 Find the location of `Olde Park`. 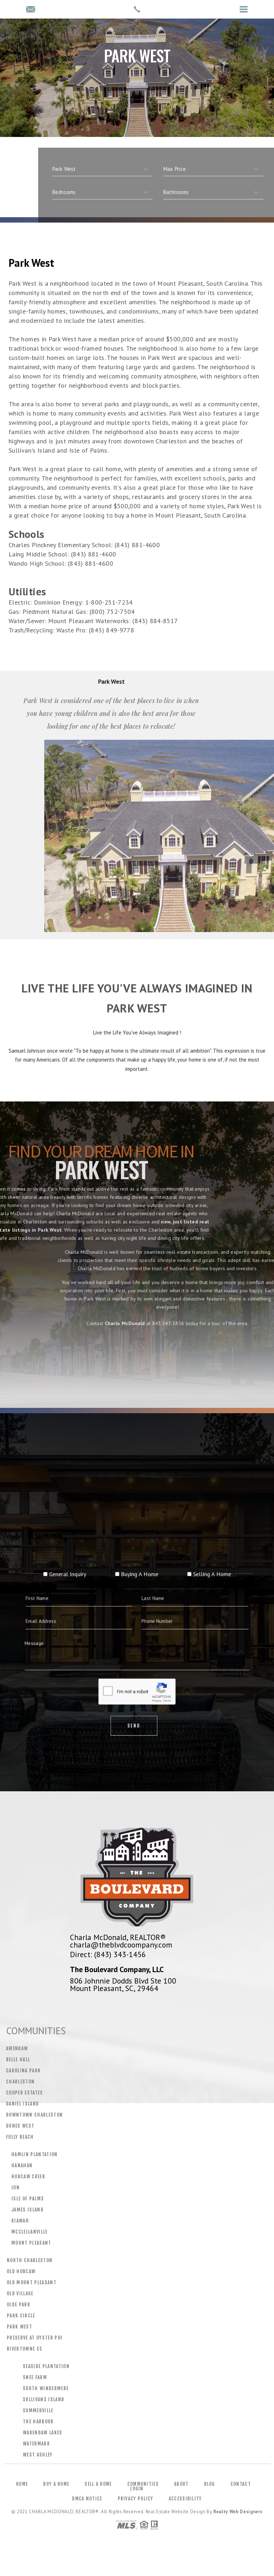

Olde Park is located at coordinates (18, 2304).